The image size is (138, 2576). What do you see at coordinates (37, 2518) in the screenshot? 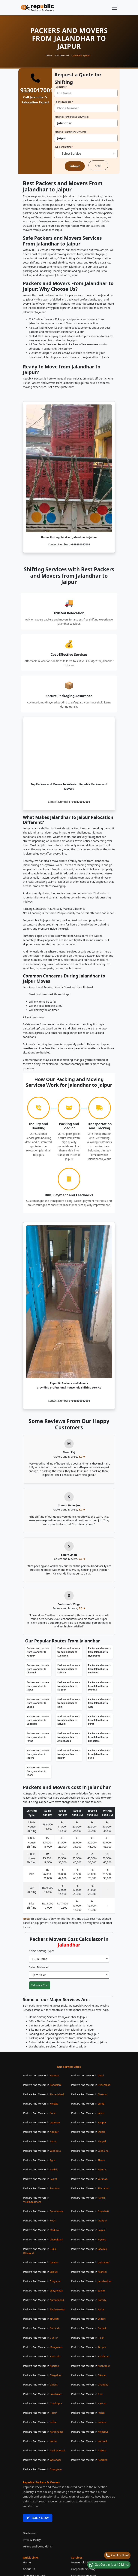
I see `BOOK NOW` at bounding box center [37, 2518].